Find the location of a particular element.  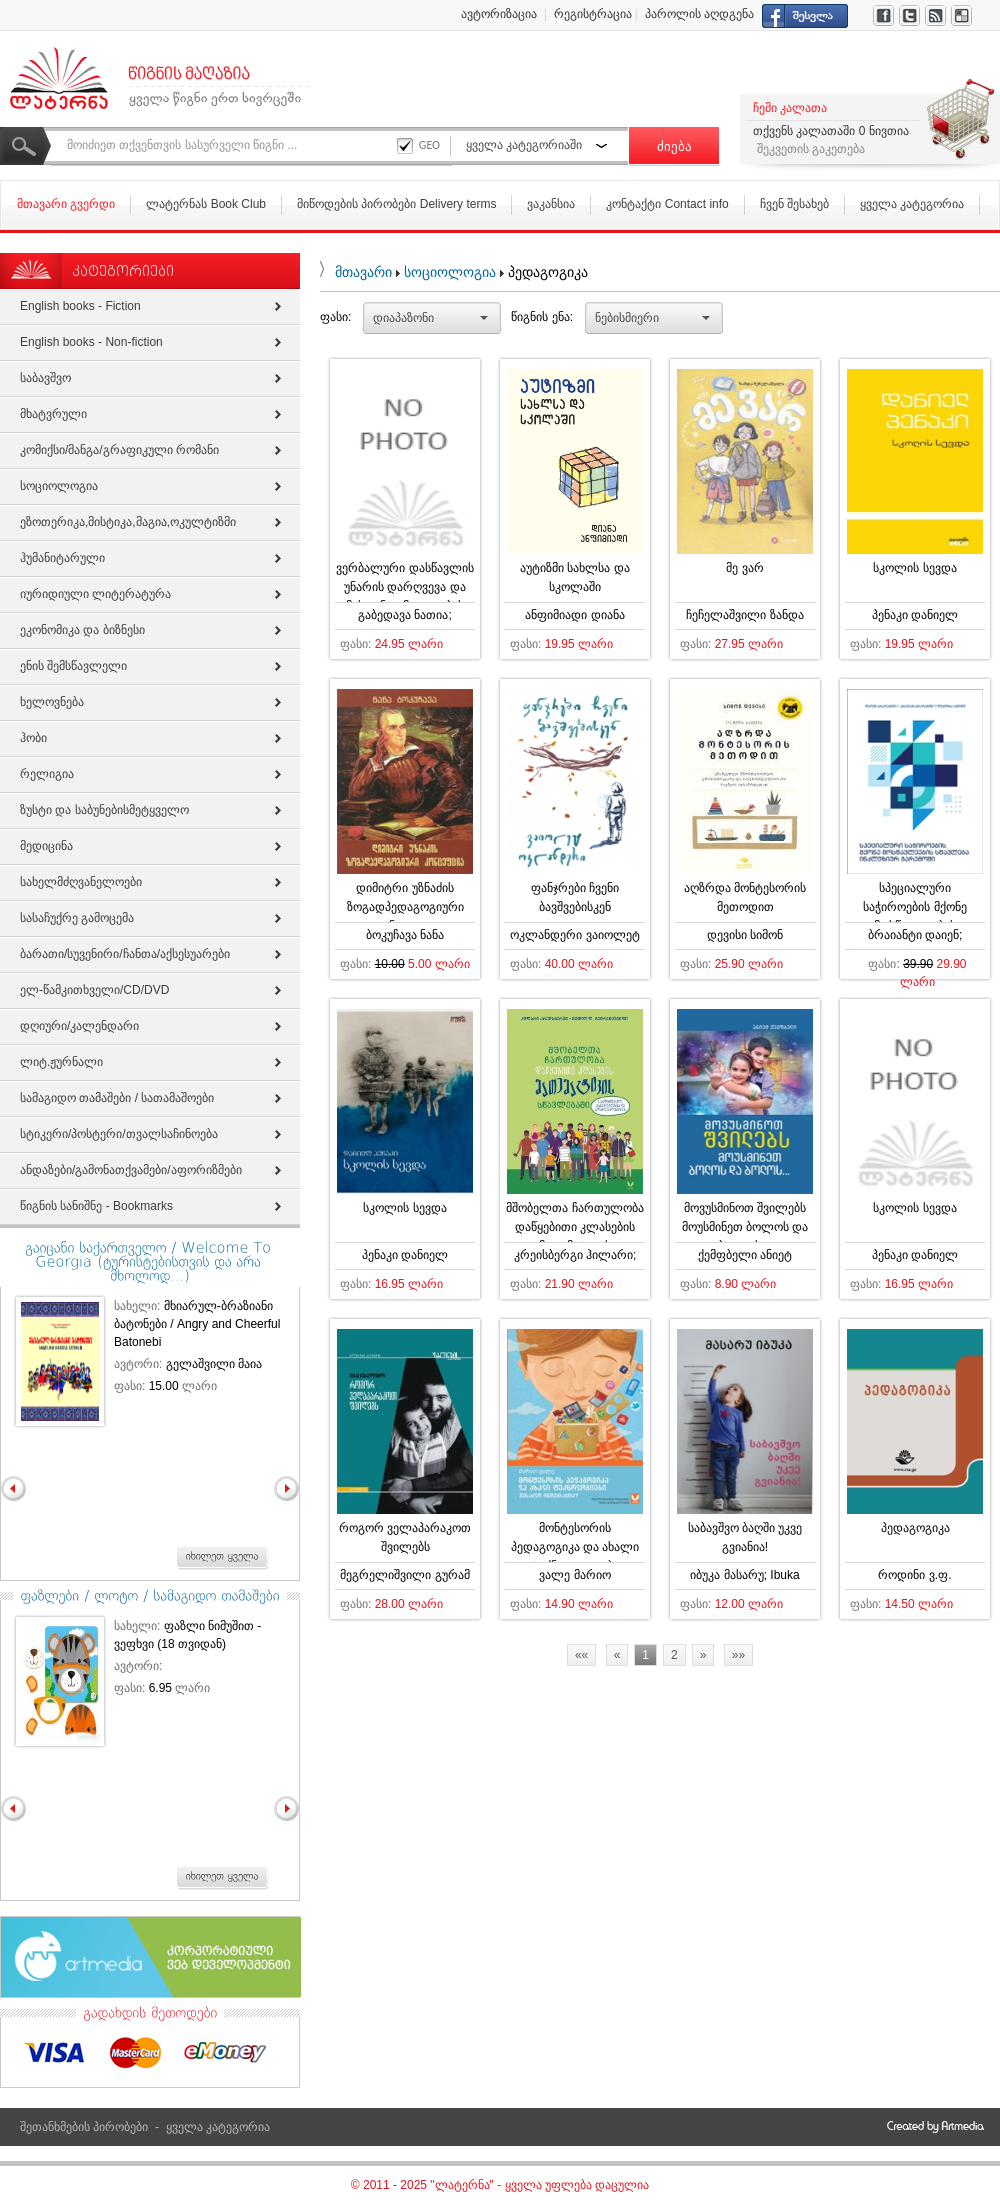

მიწოდების პირობები Delivery terms is located at coordinates (396, 204).